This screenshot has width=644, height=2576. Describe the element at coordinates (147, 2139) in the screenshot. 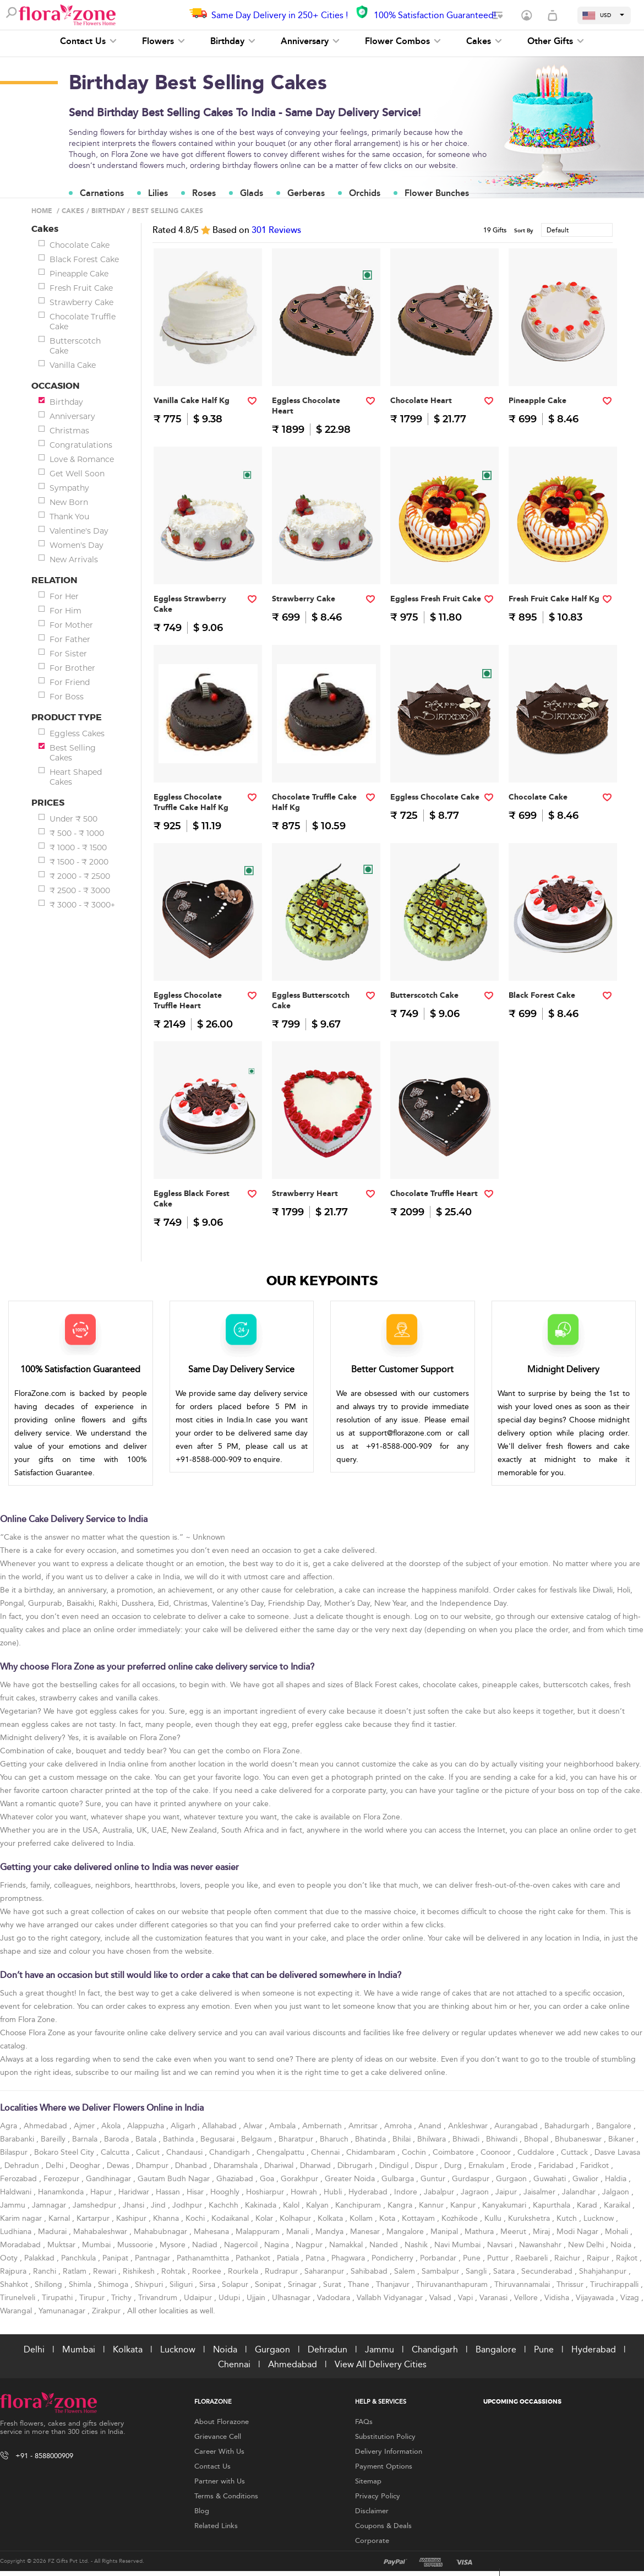

I see `Batala` at that location.